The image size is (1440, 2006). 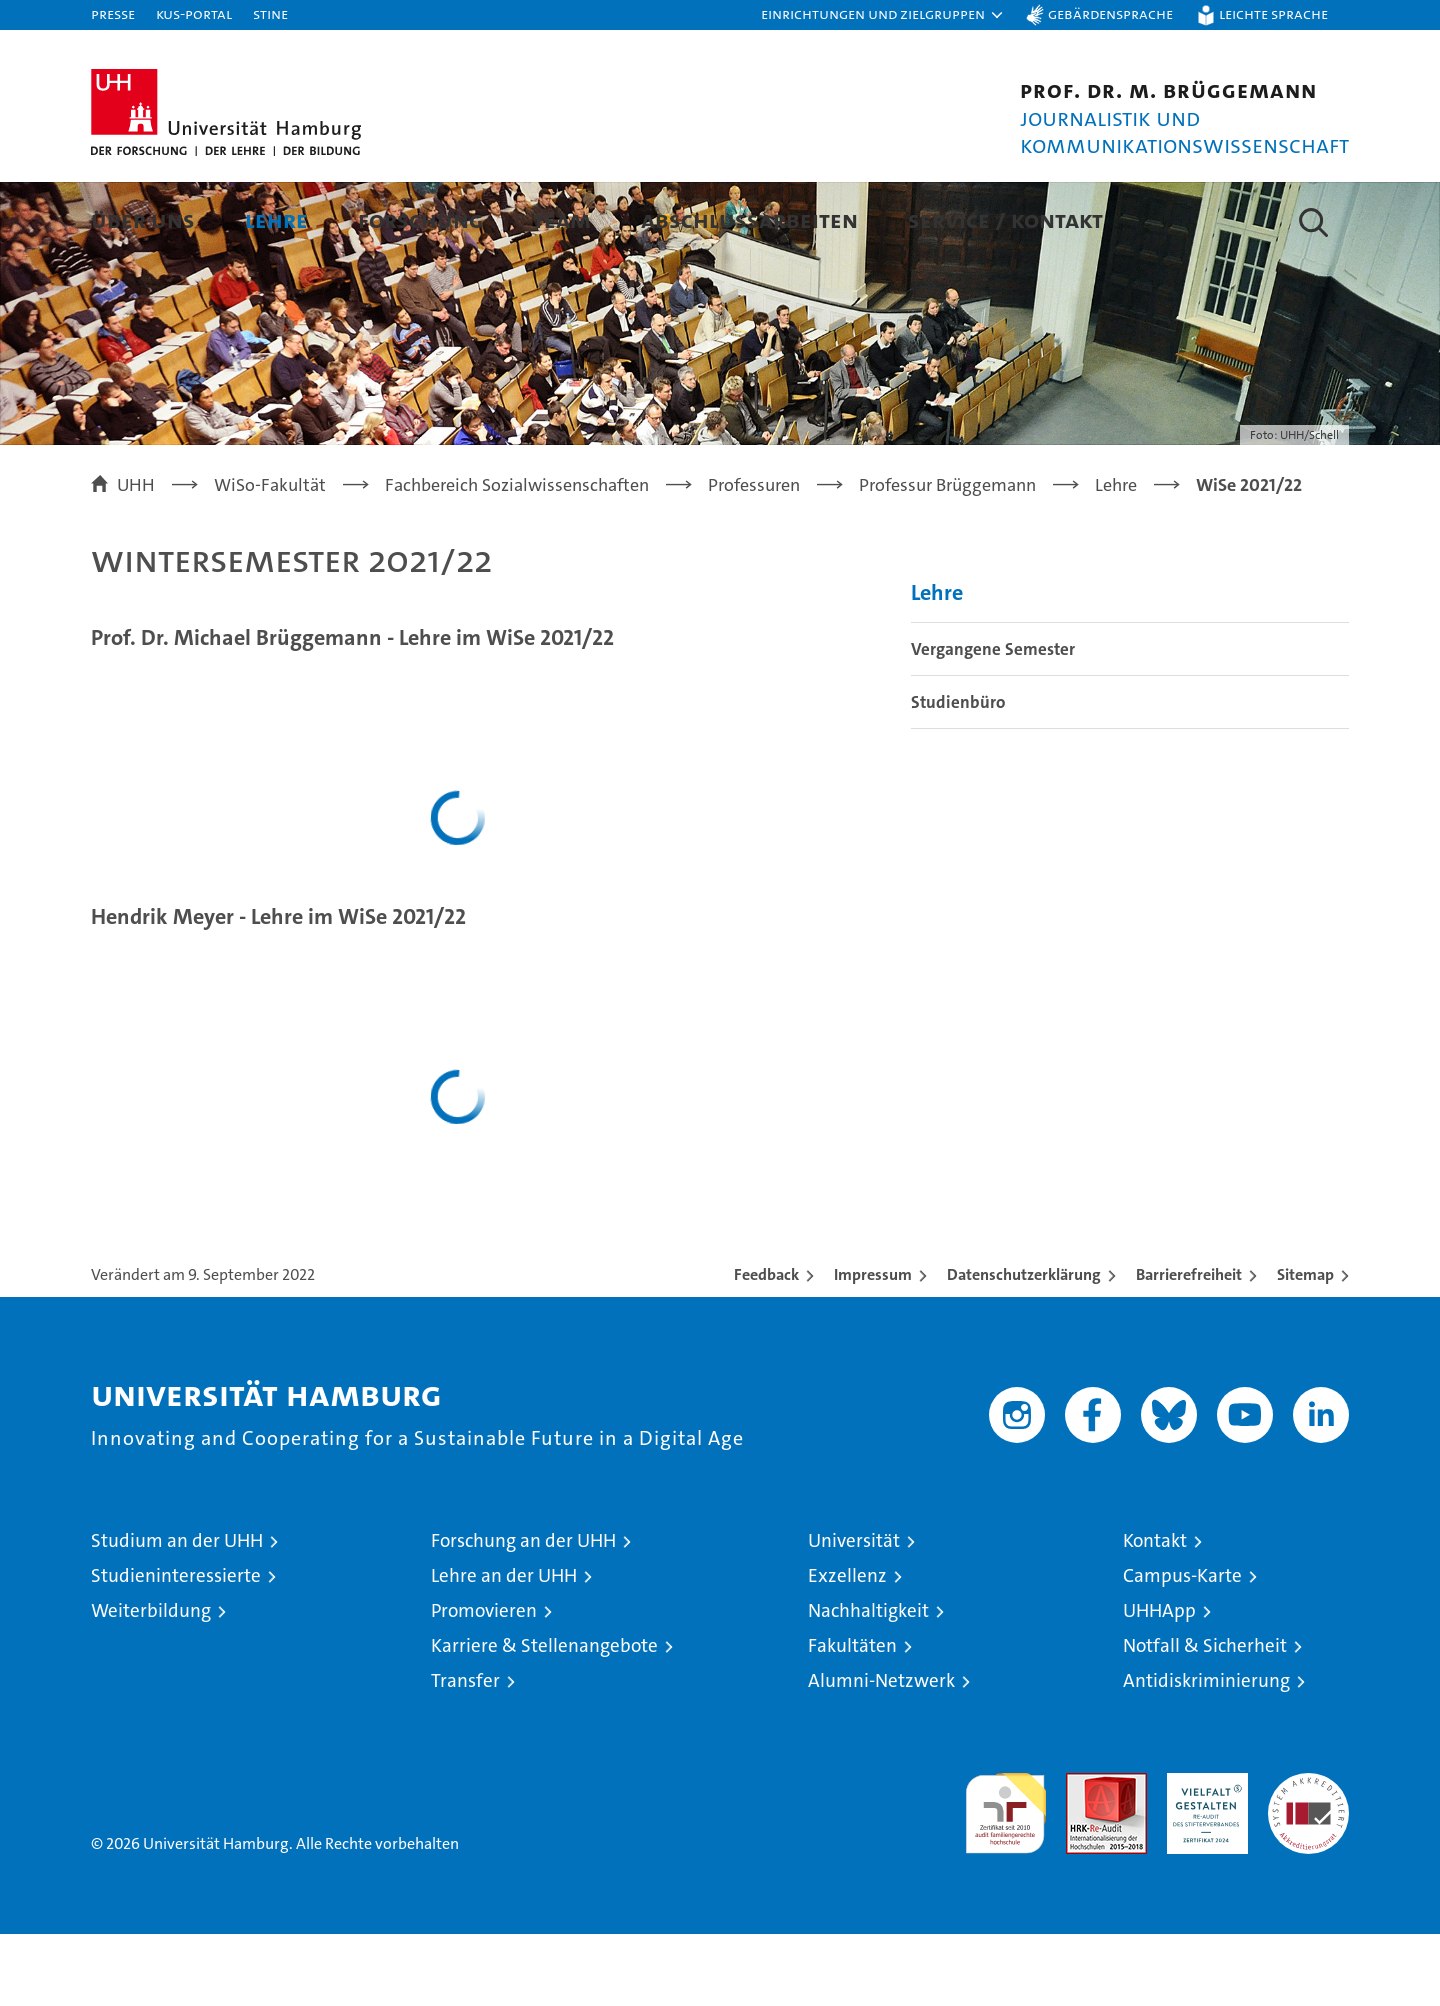 I want to click on Nachhaltigkeit, so click(x=868, y=1682).